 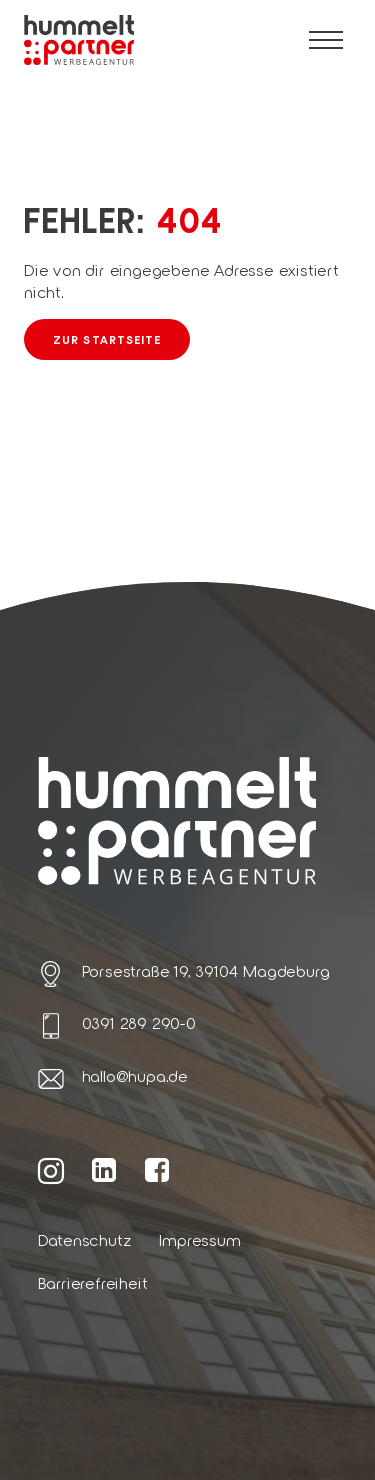 What do you see at coordinates (206, 970) in the screenshot?
I see `Porsestraße 19, 39104 Magdeburg` at bounding box center [206, 970].